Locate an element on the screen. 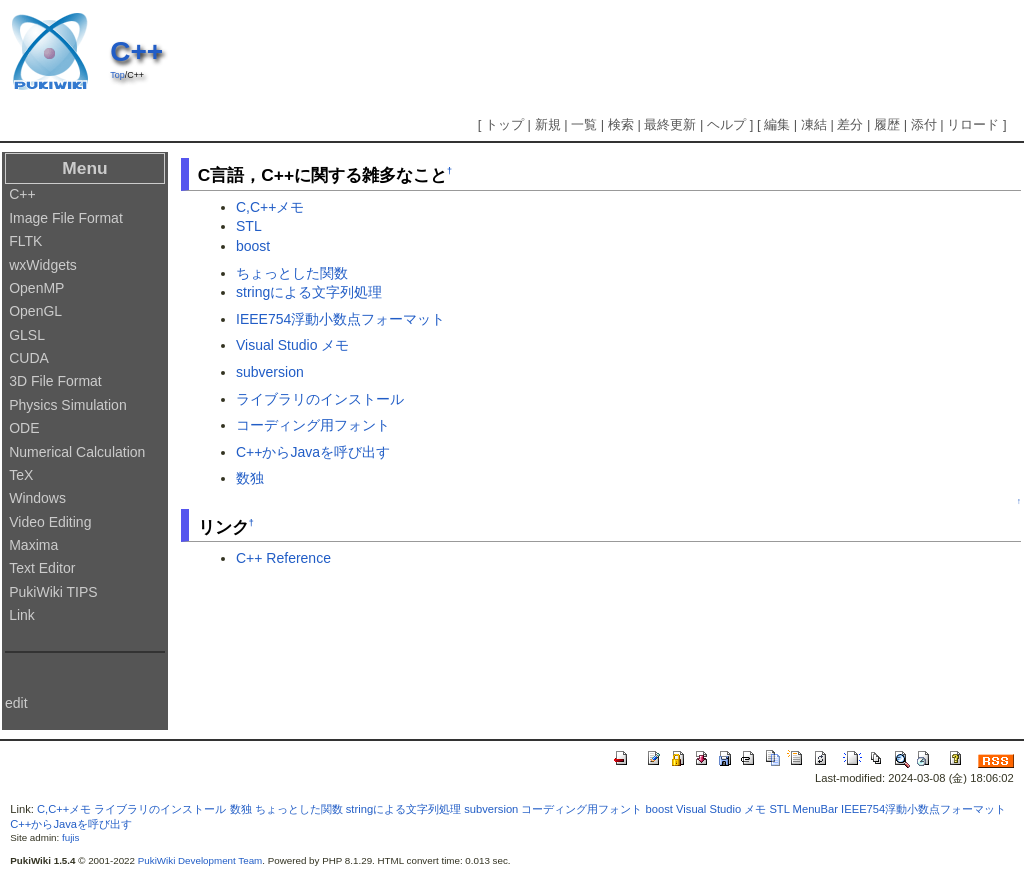 The height and width of the screenshot is (879, 1024). STL is located at coordinates (249, 226).